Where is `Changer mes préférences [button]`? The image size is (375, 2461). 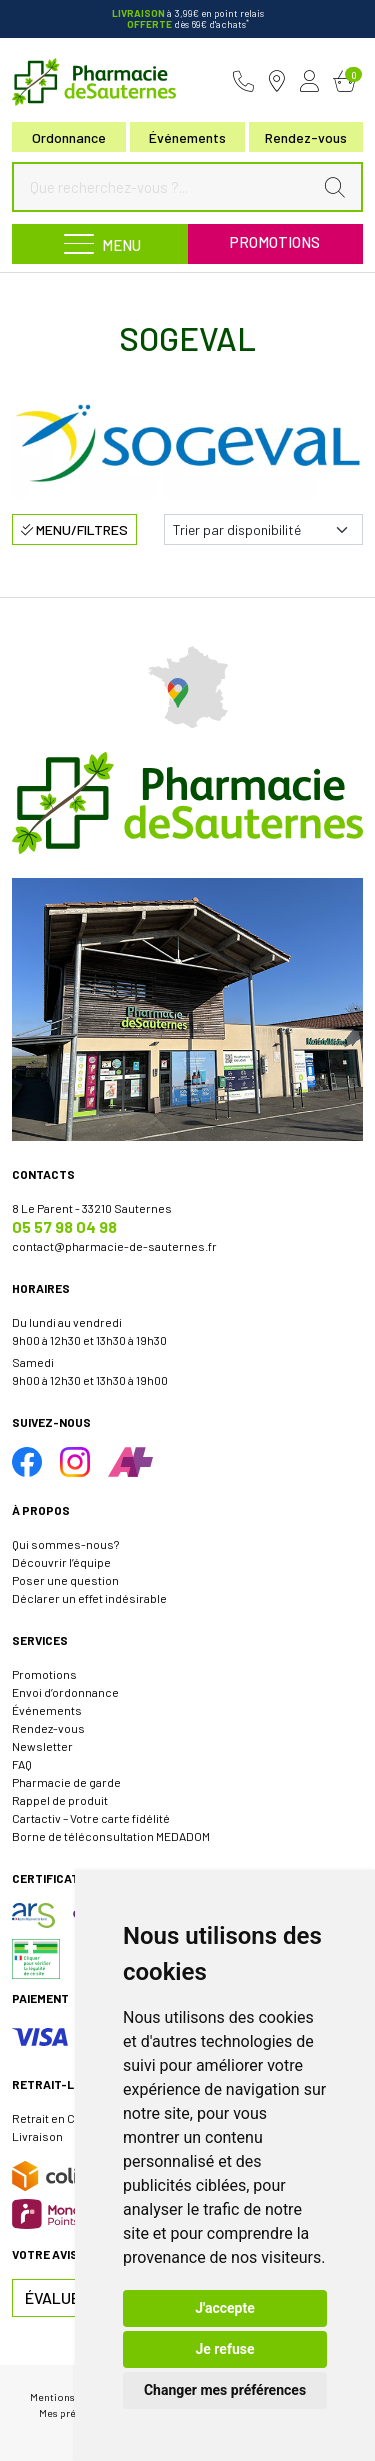 Changer mes préférences [button] is located at coordinates (225, 2390).